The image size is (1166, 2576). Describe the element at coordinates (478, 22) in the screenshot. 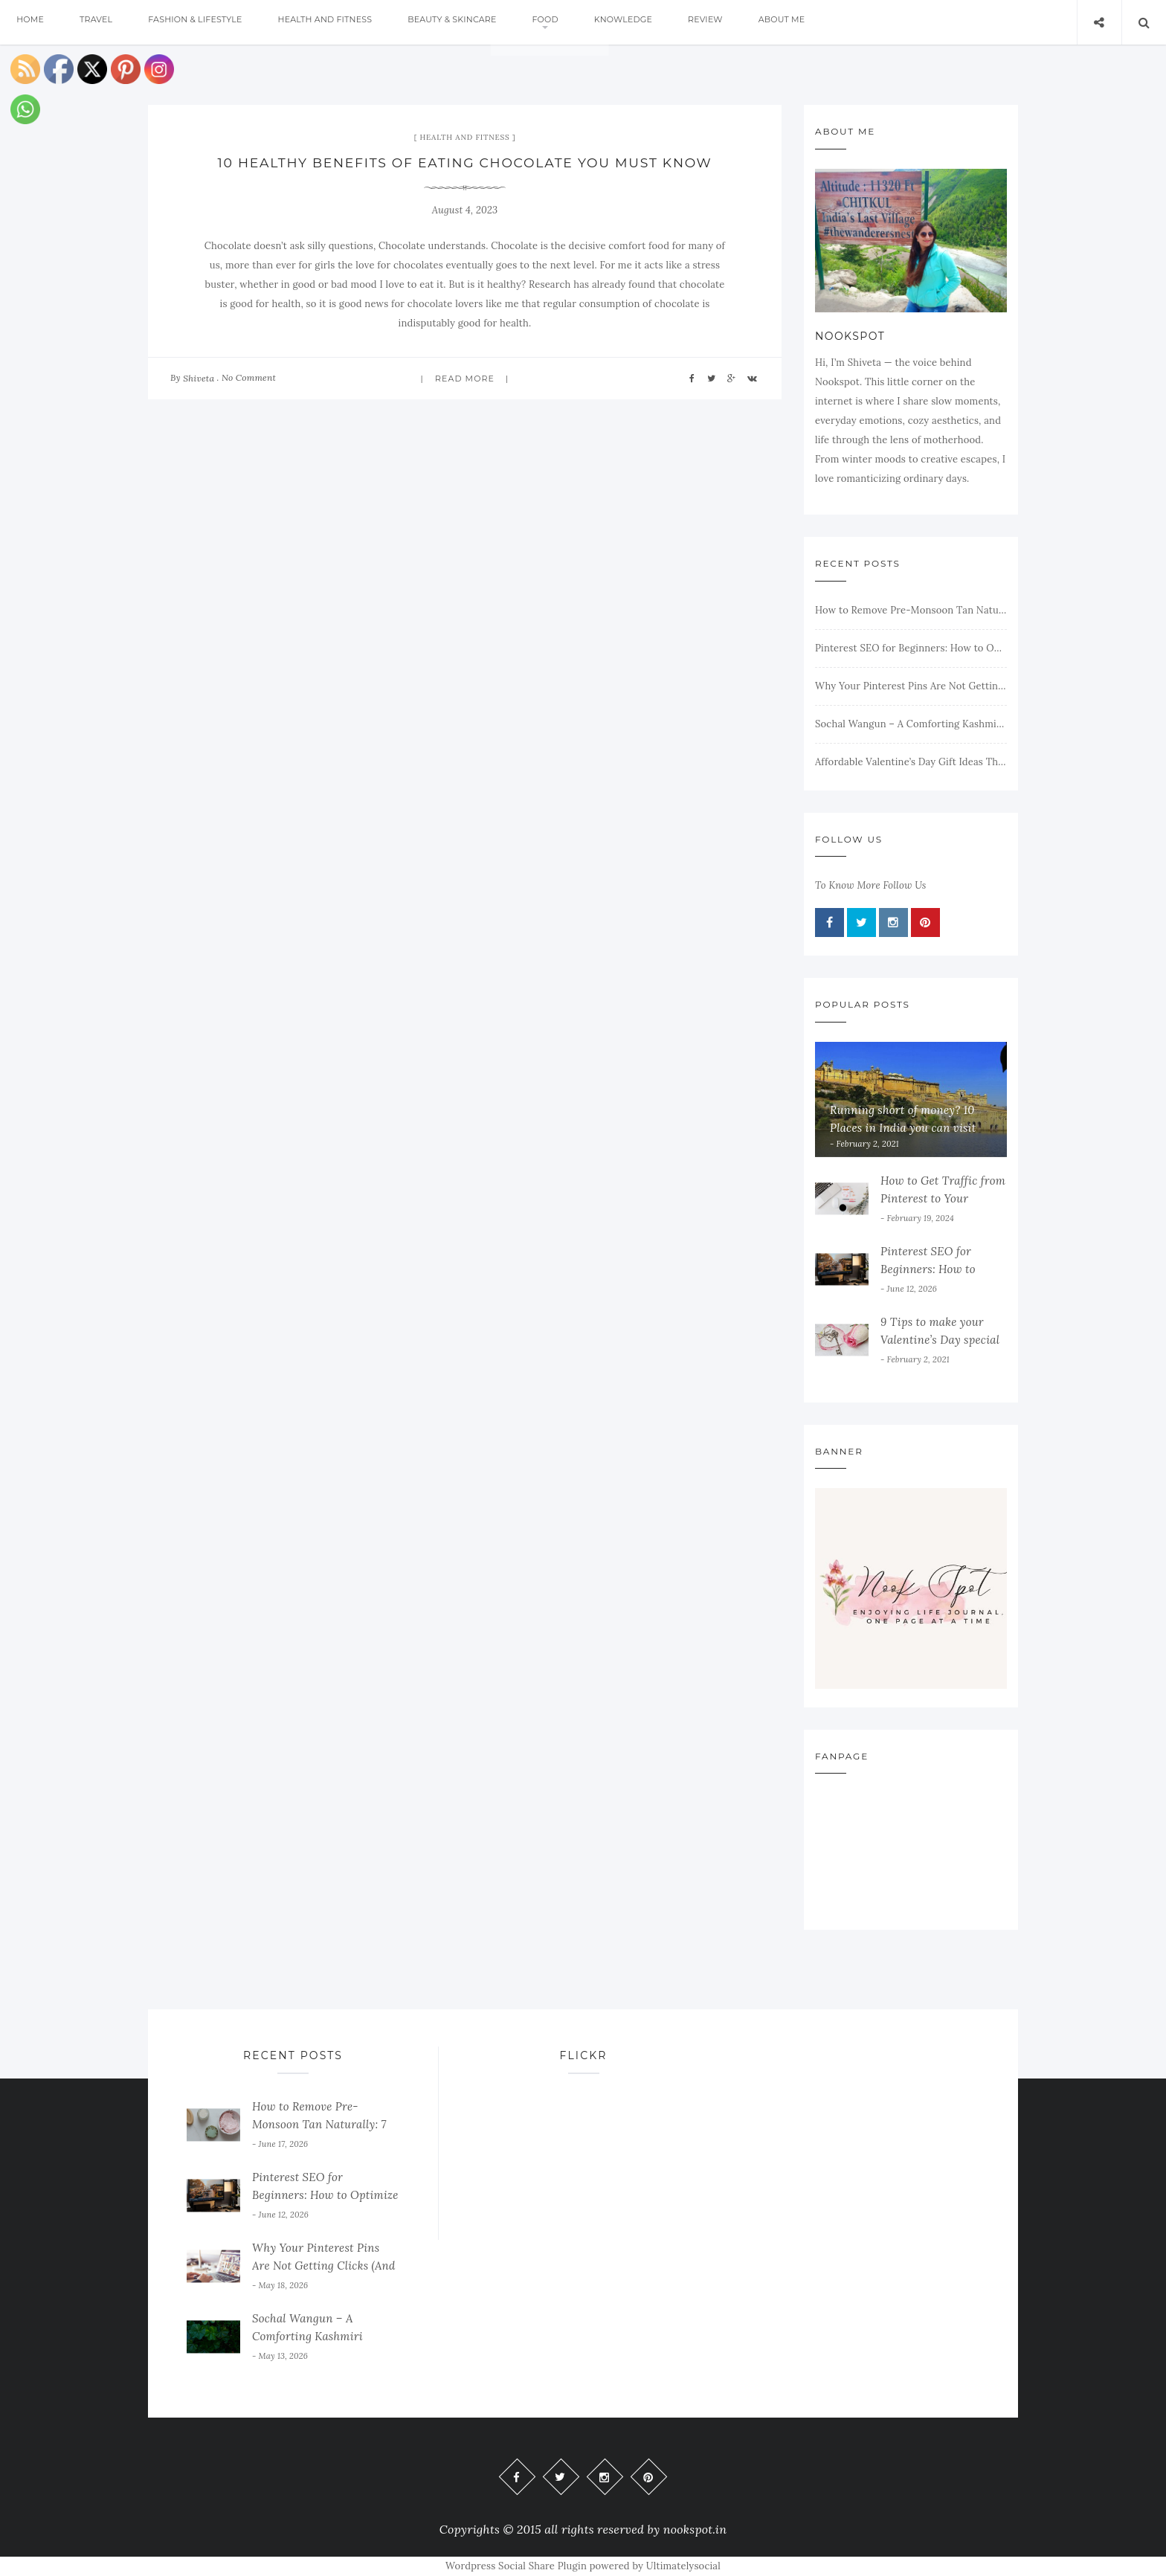

I see `Beauty & Skincare` at that location.